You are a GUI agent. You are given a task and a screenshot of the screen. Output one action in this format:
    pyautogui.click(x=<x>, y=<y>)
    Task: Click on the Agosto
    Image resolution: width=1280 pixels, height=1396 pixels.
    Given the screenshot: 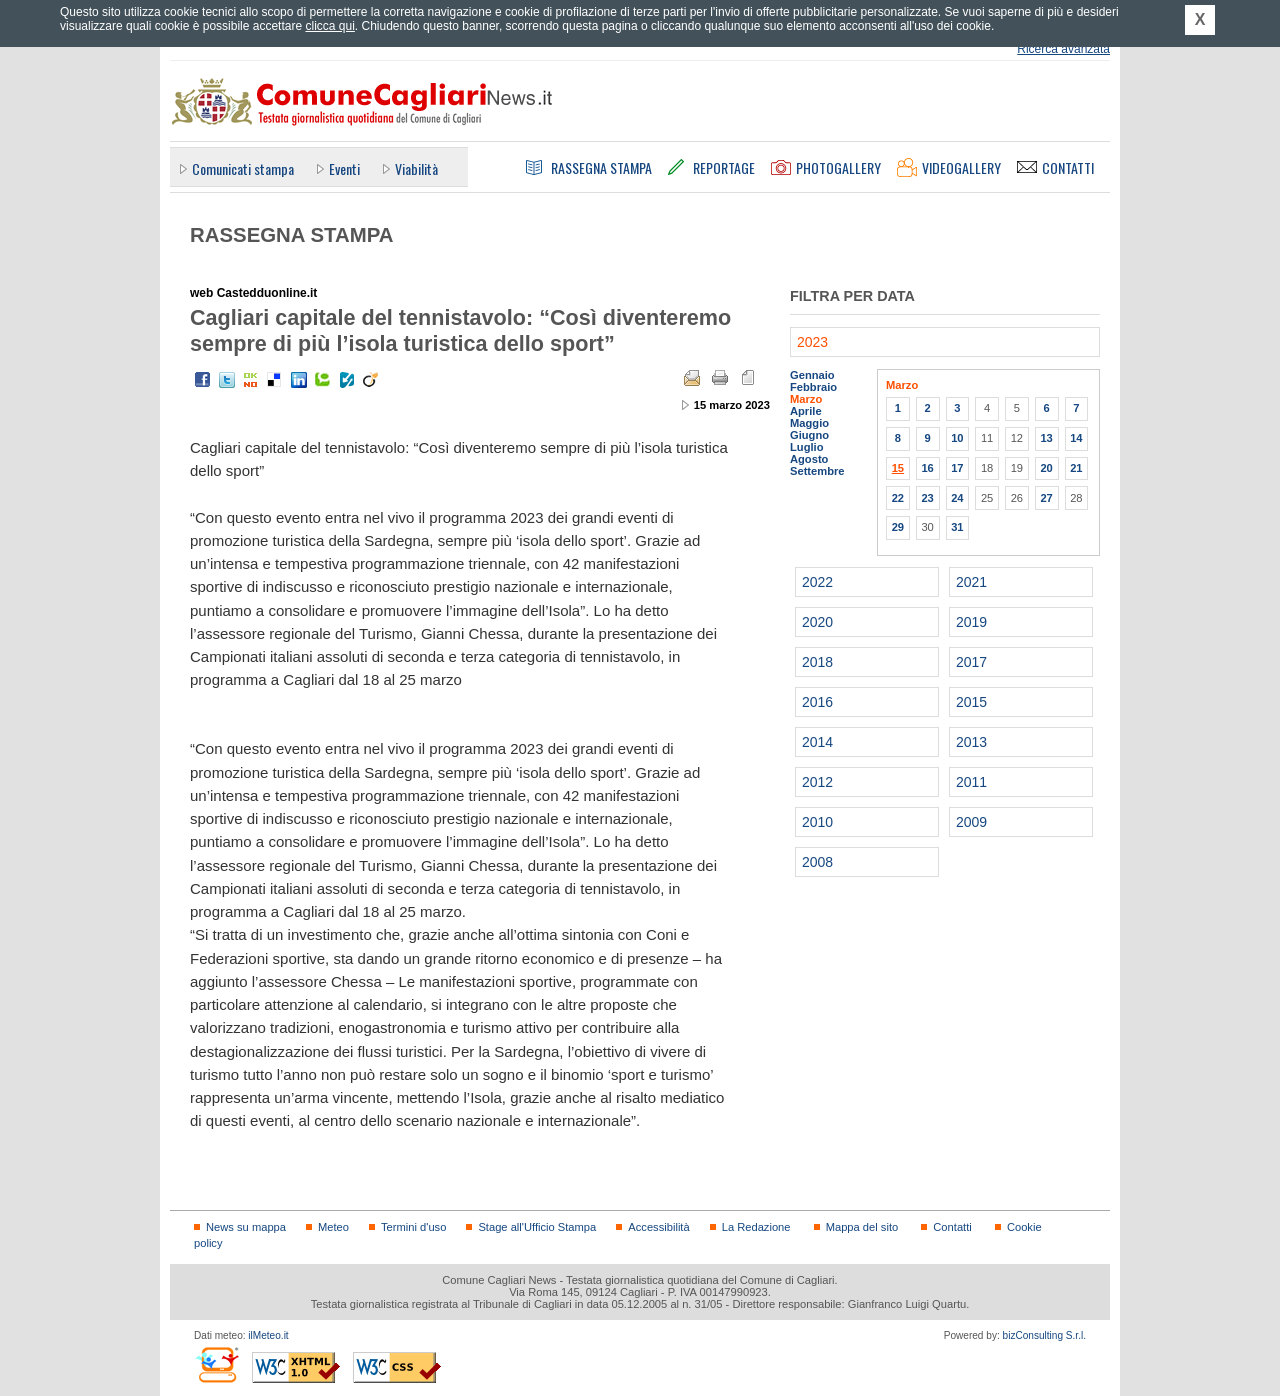 What is the action you would take?
    pyautogui.click(x=809, y=459)
    